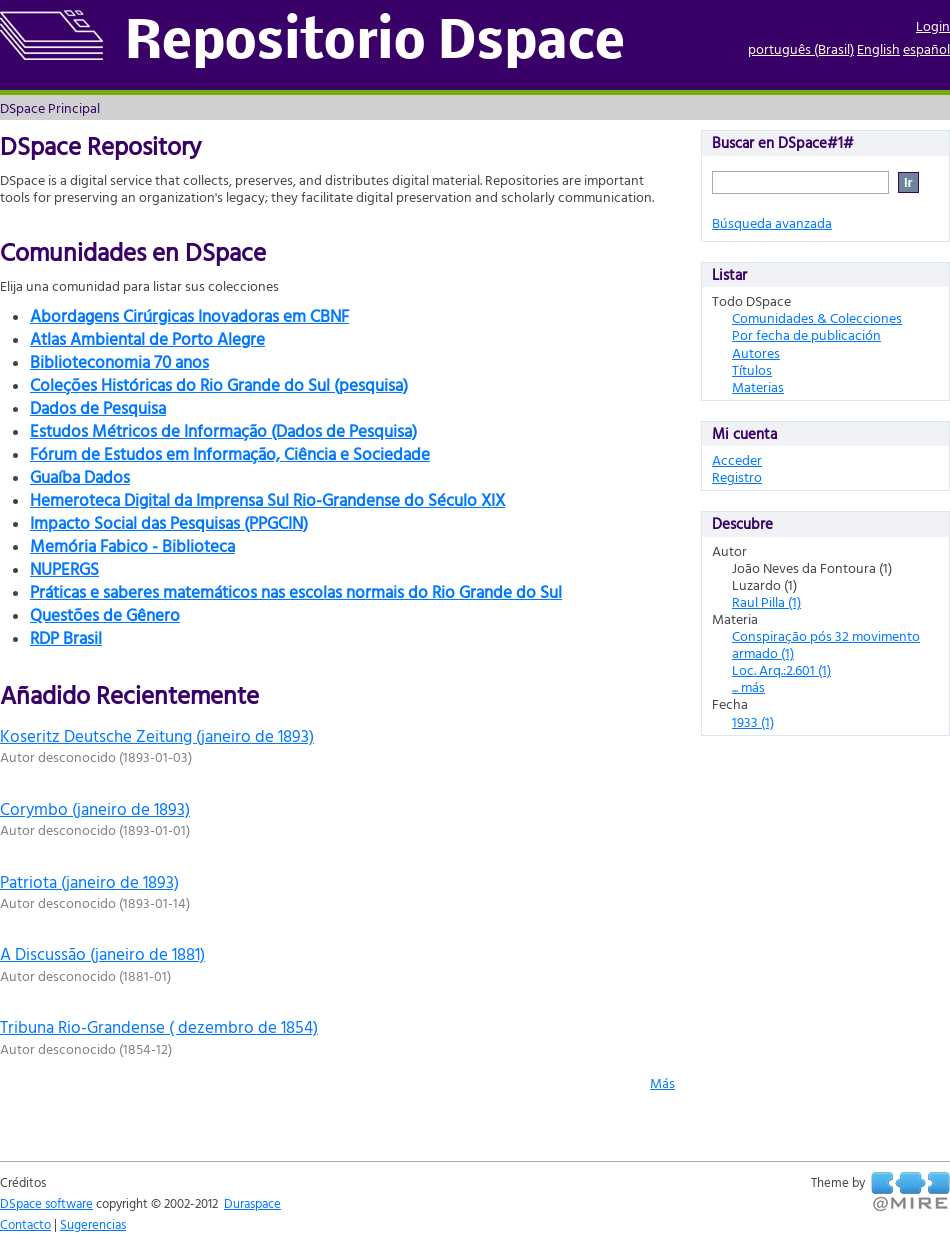 This screenshot has width=950, height=1235. Describe the element at coordinates (817, 317) in the screenshot. I see `Comunidades & Colecciones` at that location.